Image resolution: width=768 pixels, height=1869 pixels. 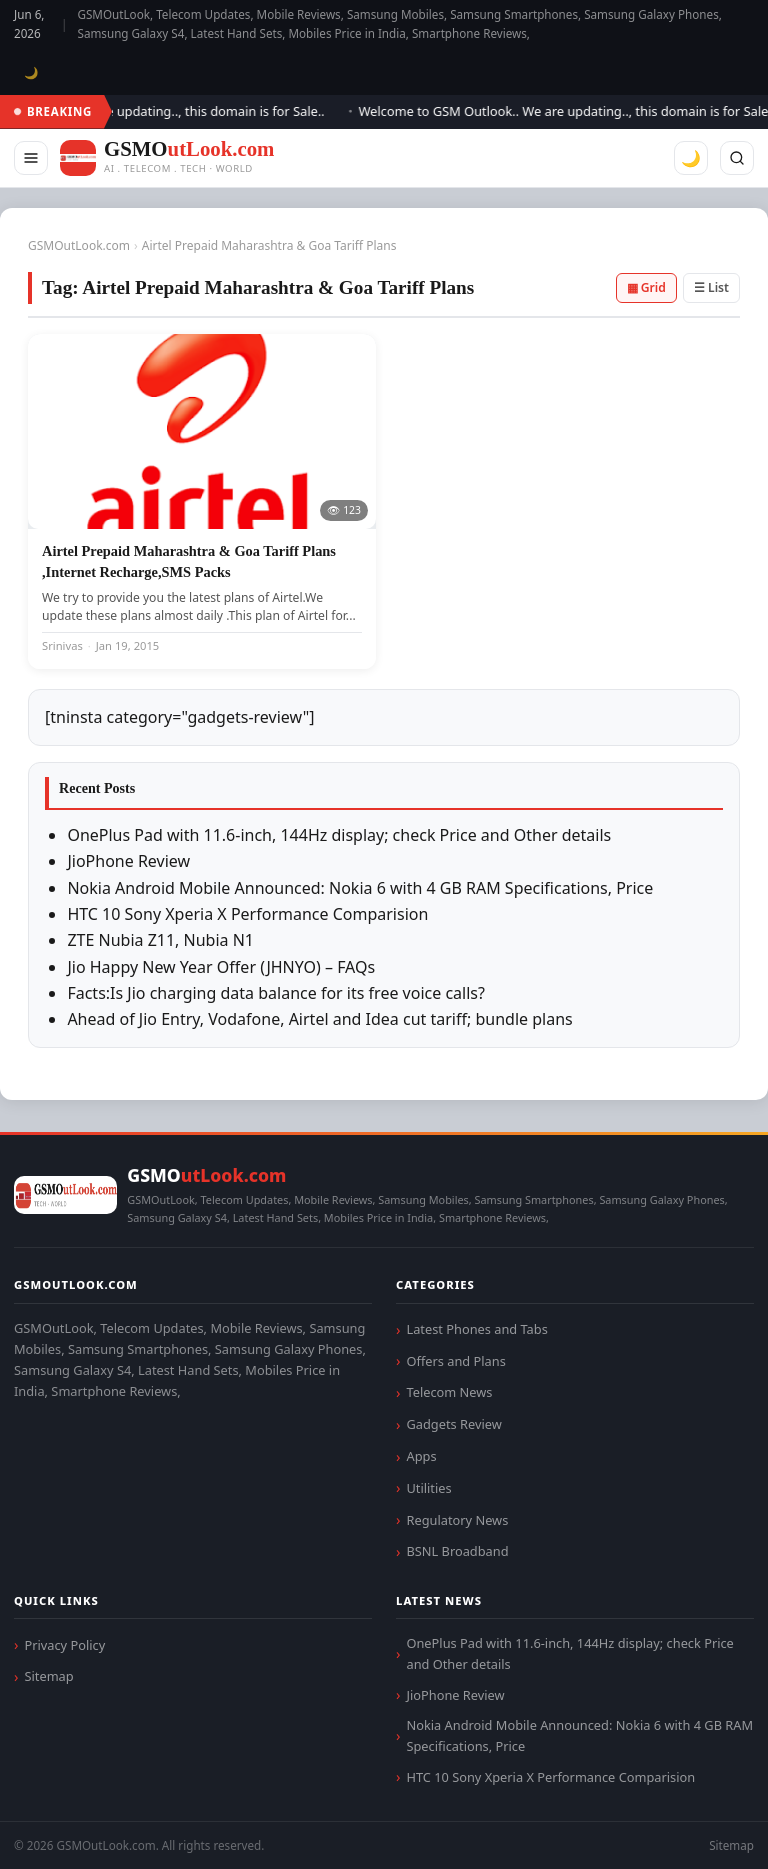 I want to click on Sitemap, so click(x=48, y=1676).